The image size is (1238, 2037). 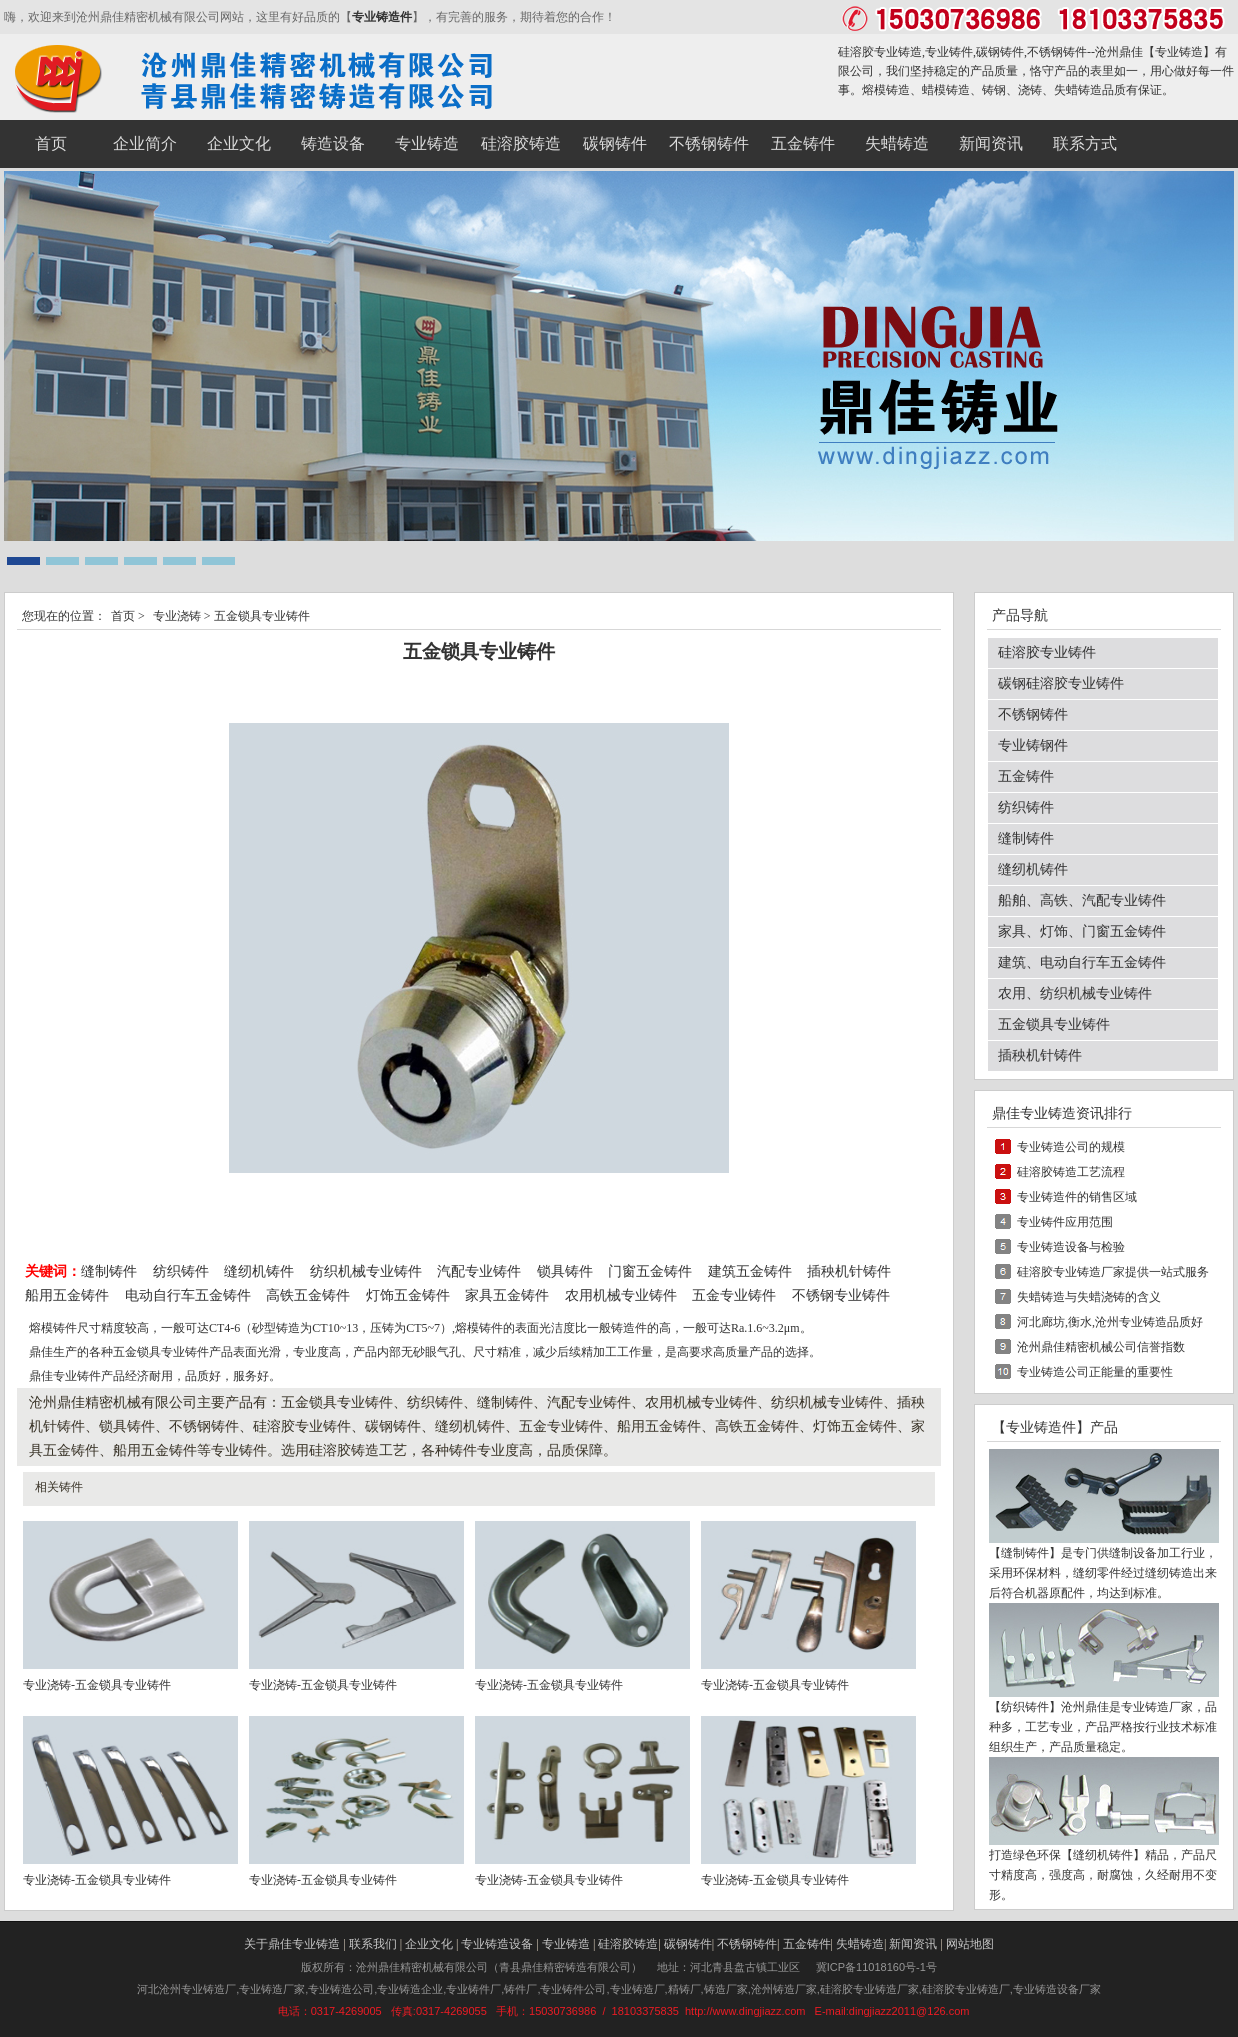 I want to click on 五金专业铸件, so click(x=734, y=1295).